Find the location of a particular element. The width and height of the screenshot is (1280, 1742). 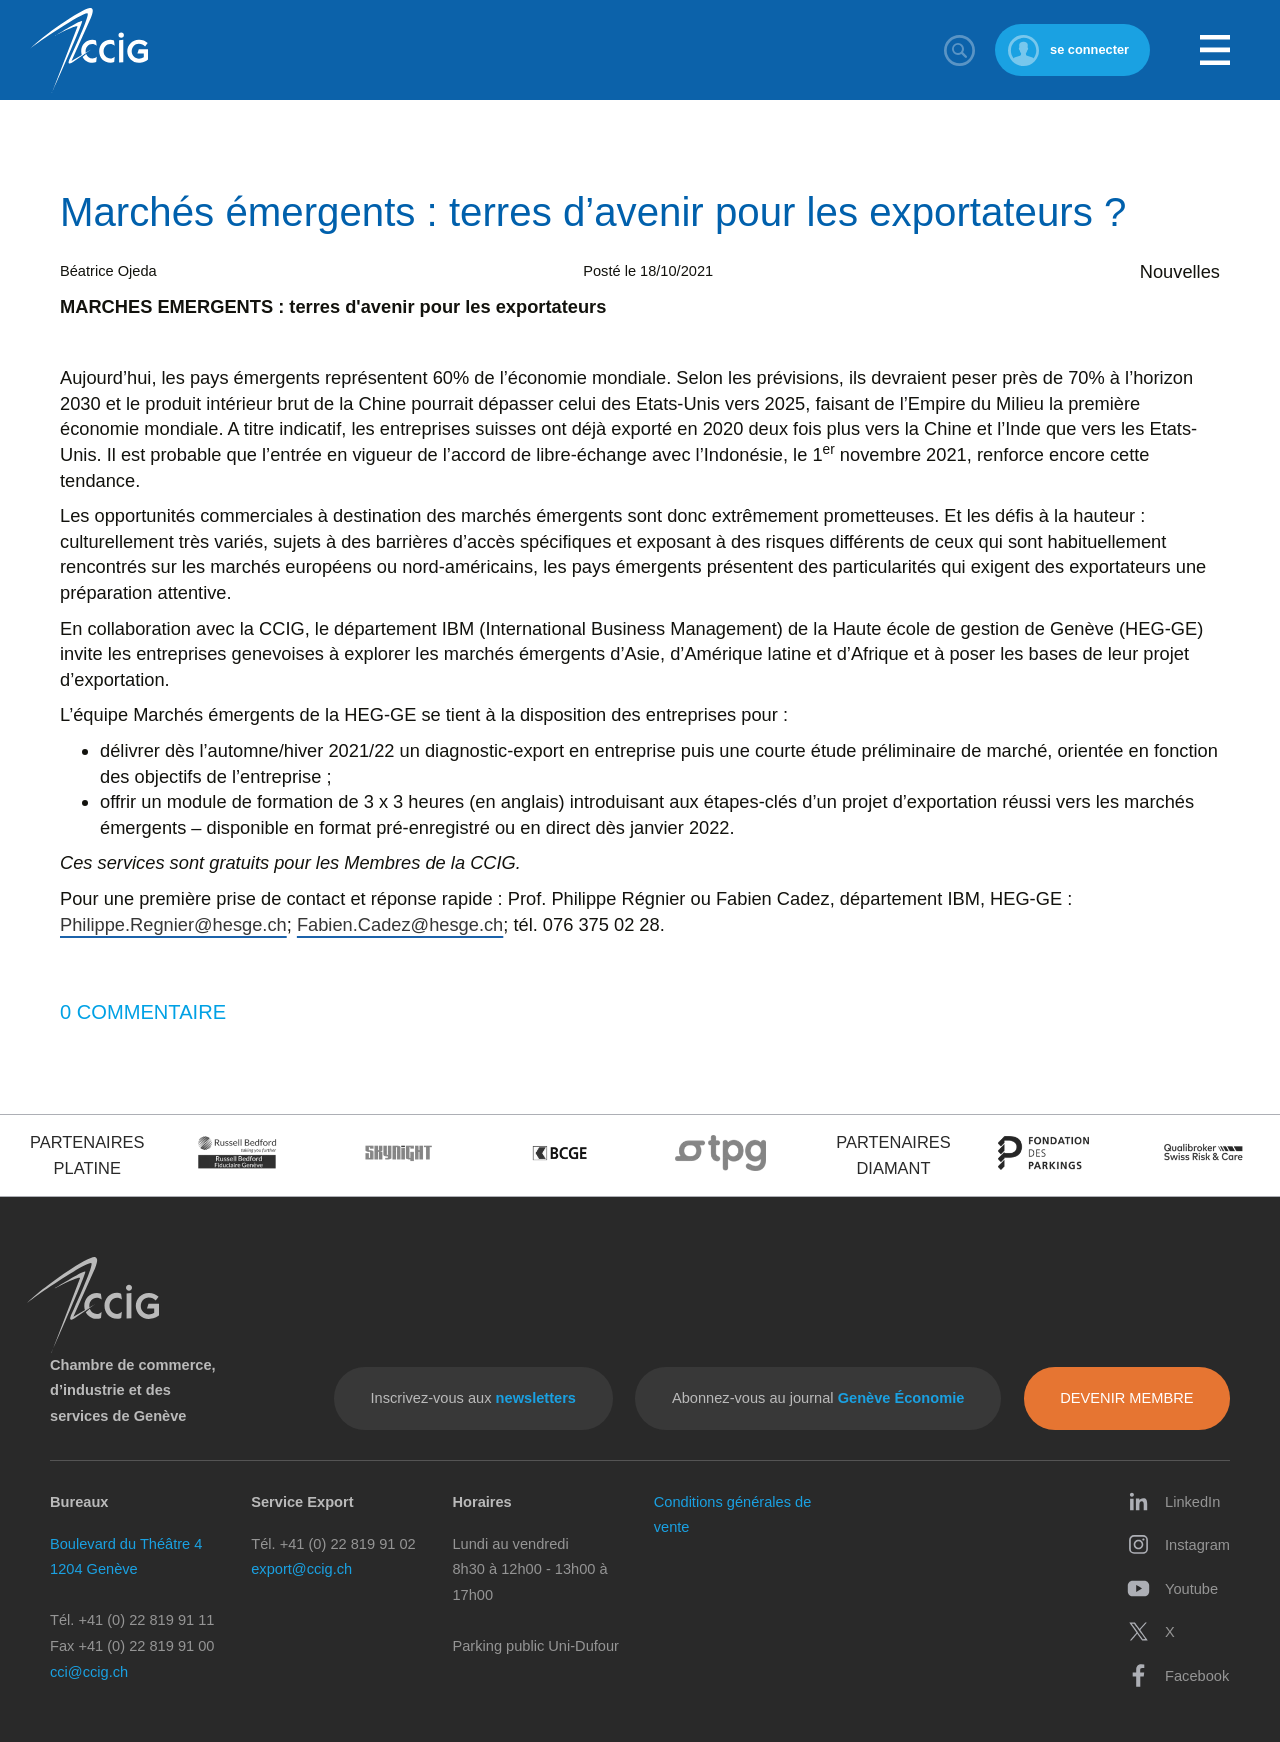

export@ccig.ch is located at coordinates (301, 1569).